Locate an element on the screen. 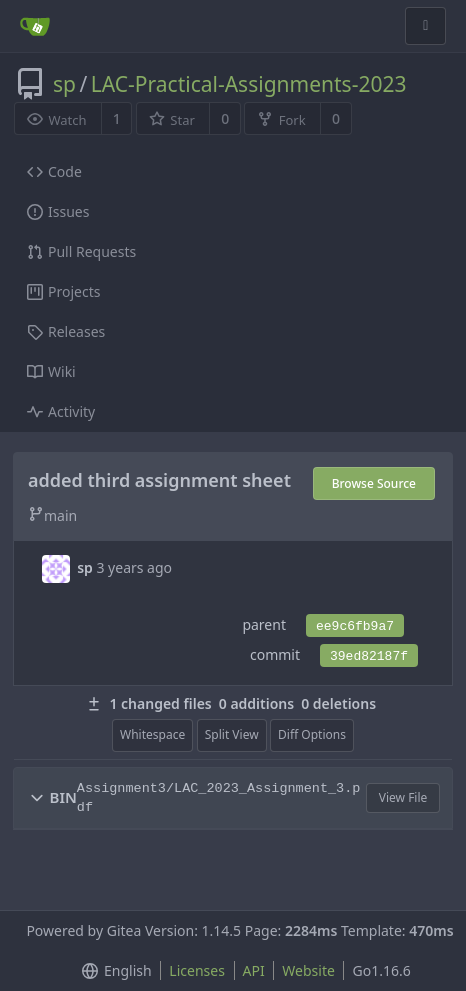  Issues is located at coordinates (58, 211).